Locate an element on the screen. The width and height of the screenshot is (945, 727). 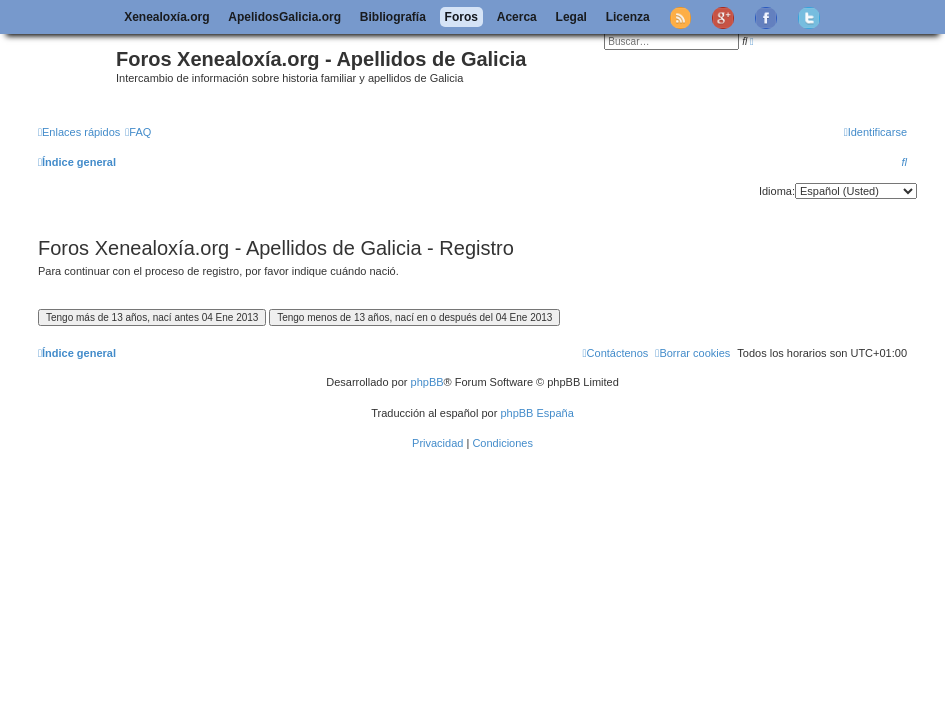
Xenealoxía.org is located at coordinates (166, 17).